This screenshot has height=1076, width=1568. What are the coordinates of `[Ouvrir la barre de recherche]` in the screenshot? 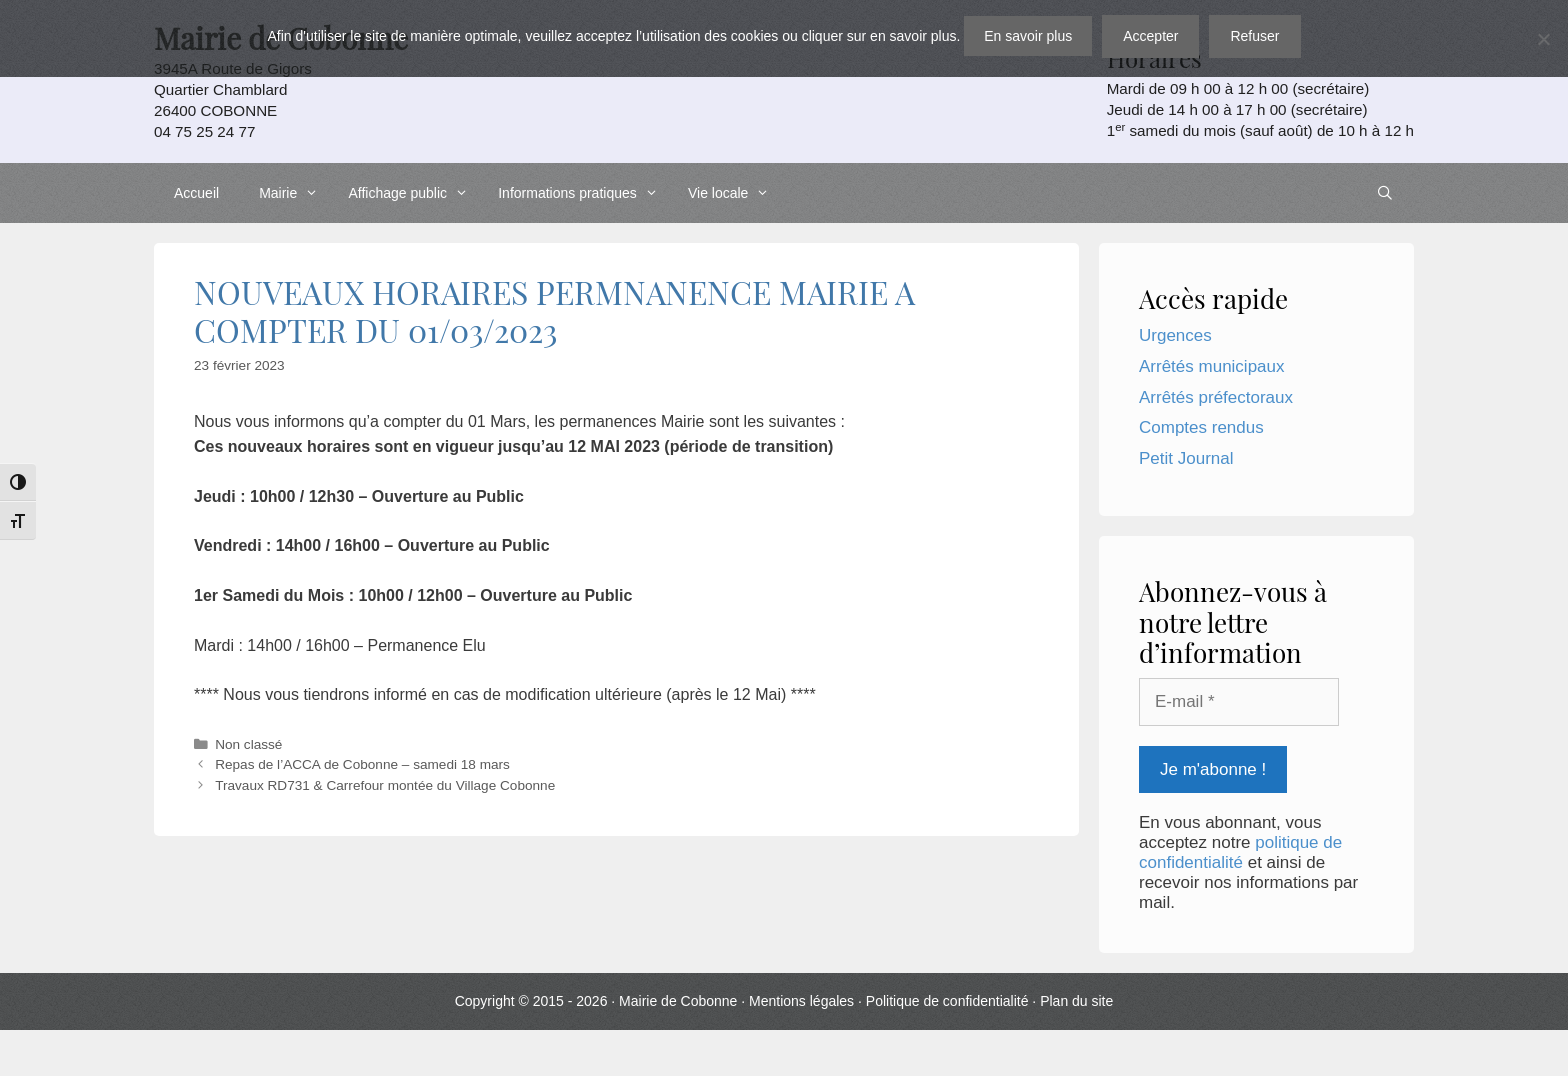 It's located at (1385, 193).